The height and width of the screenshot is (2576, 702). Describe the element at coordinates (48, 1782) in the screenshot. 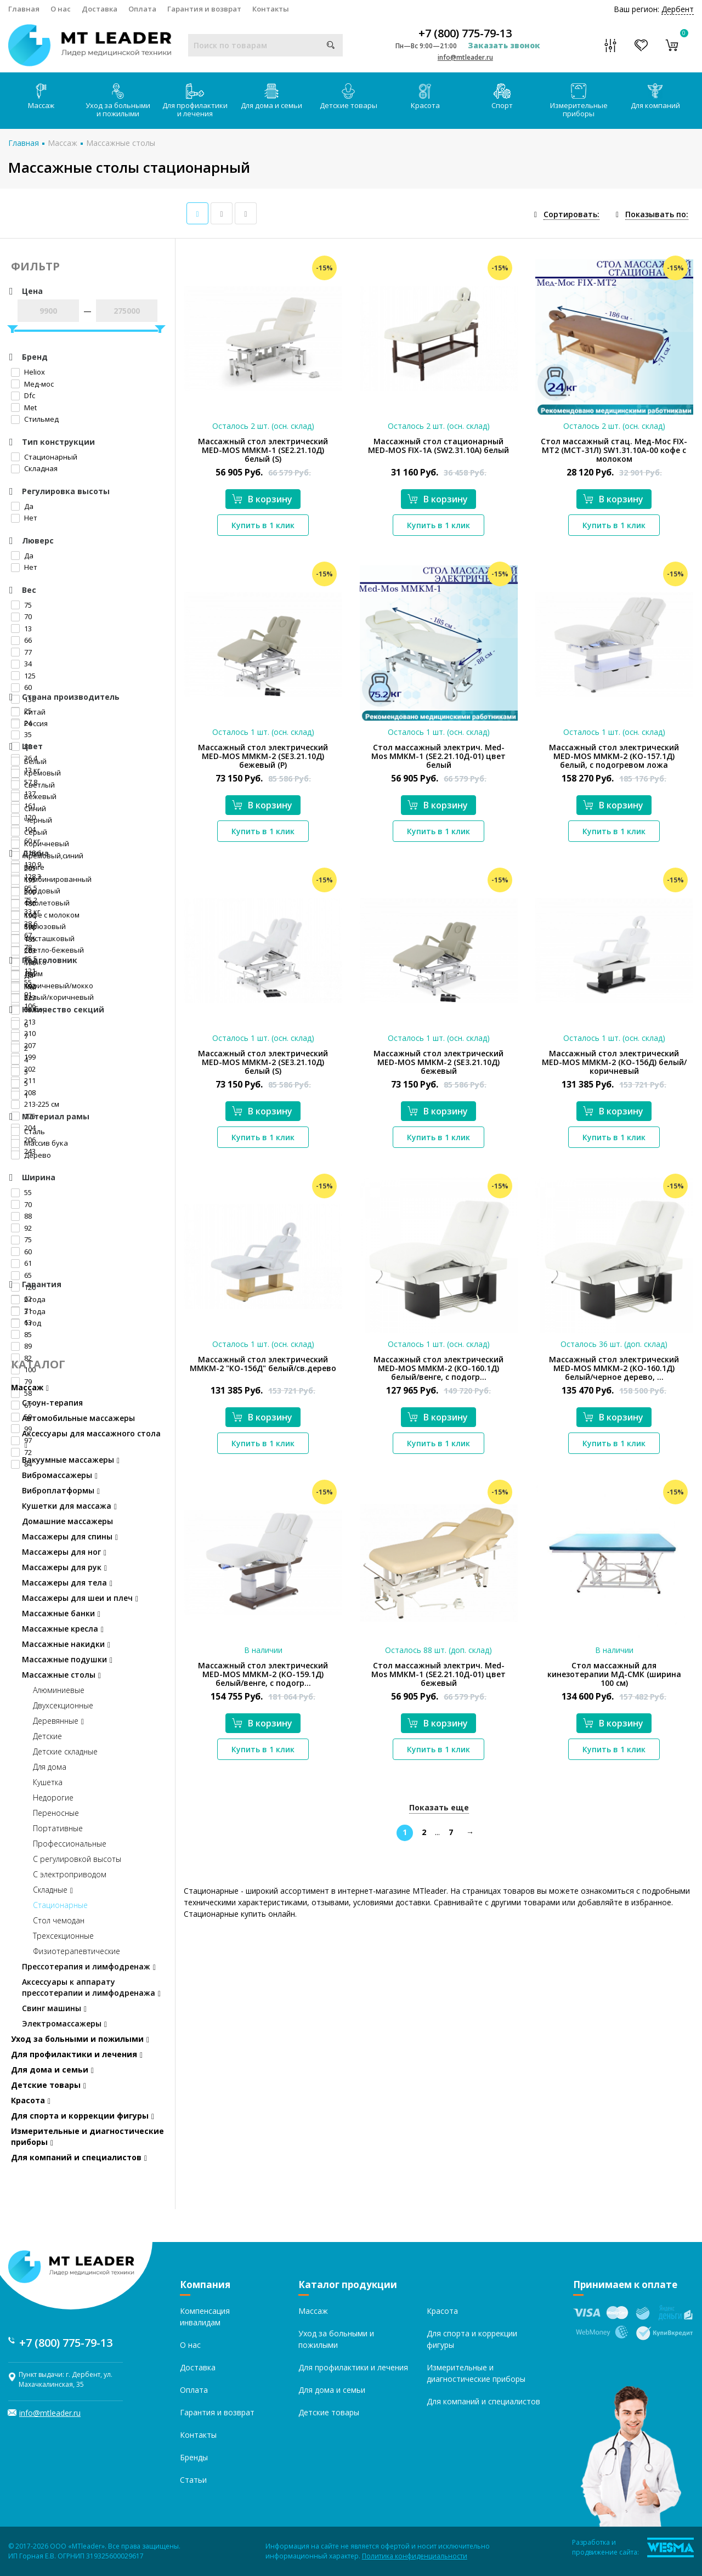

I see `Кушетка` at that location.